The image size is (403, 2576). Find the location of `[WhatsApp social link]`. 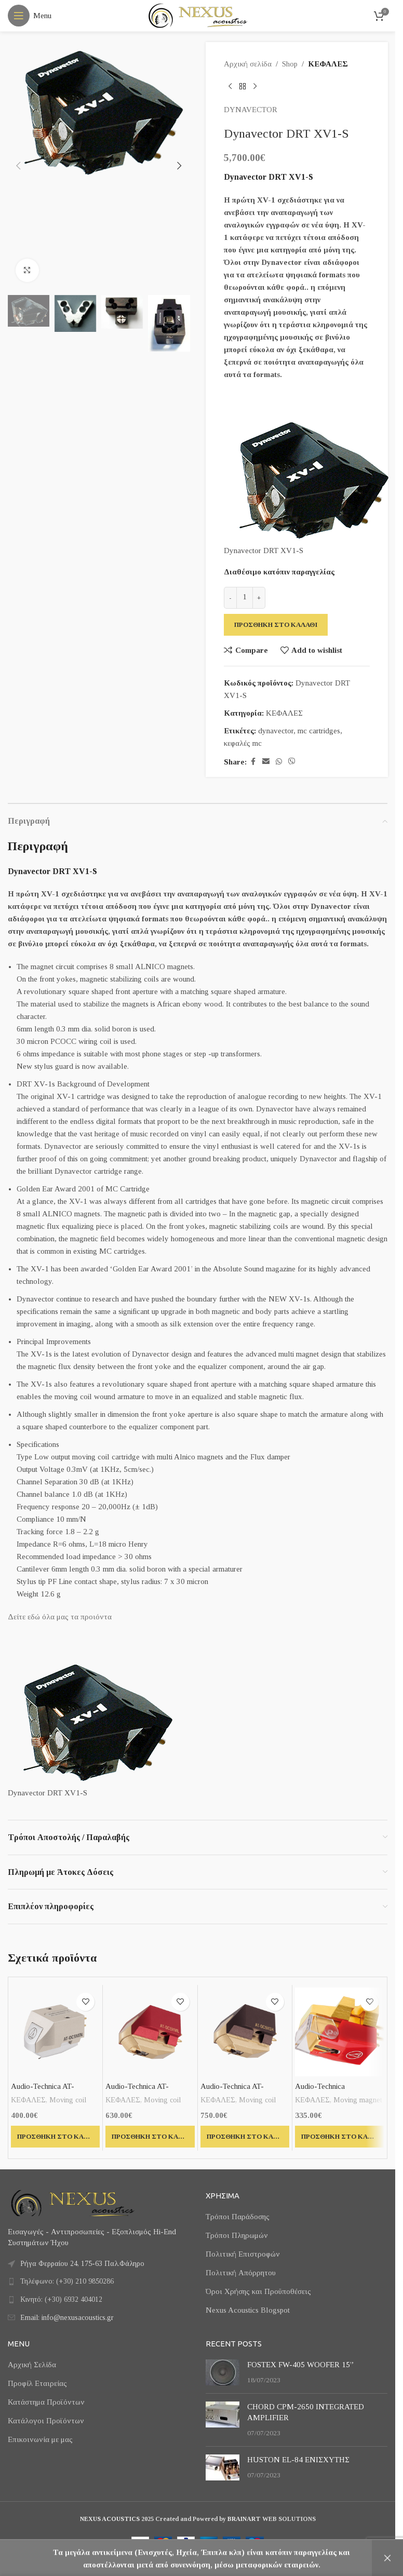

[WhatsApp social link] is located at coordinates (279, 762).